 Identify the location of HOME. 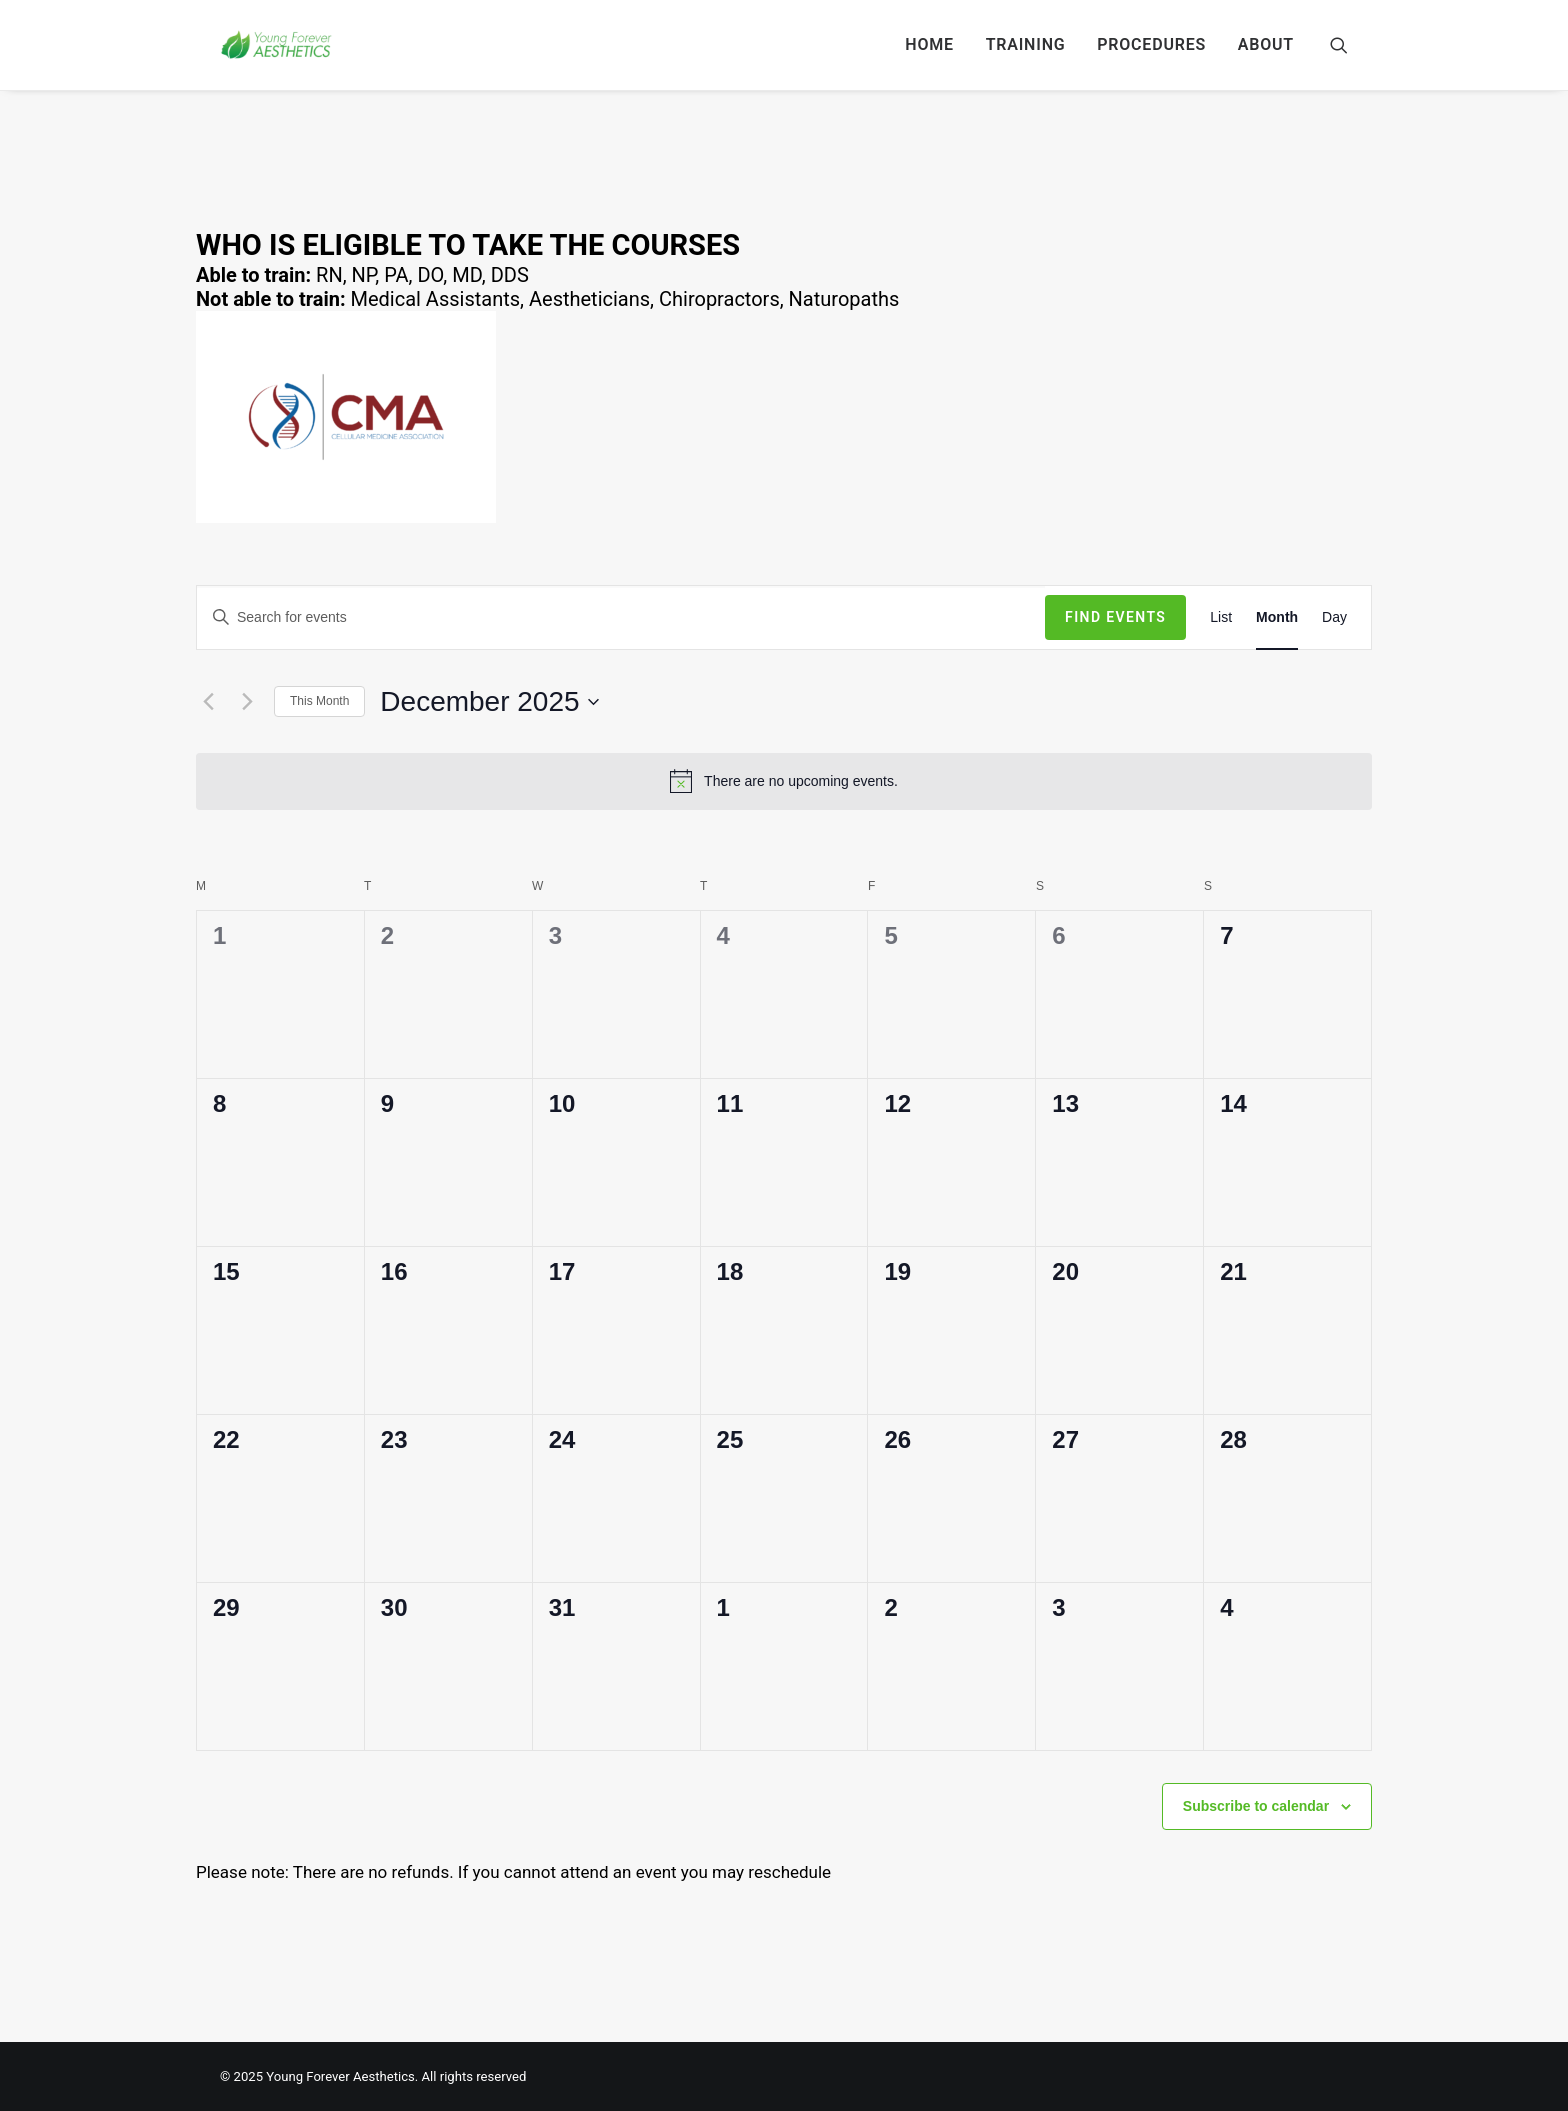
(929, 44).